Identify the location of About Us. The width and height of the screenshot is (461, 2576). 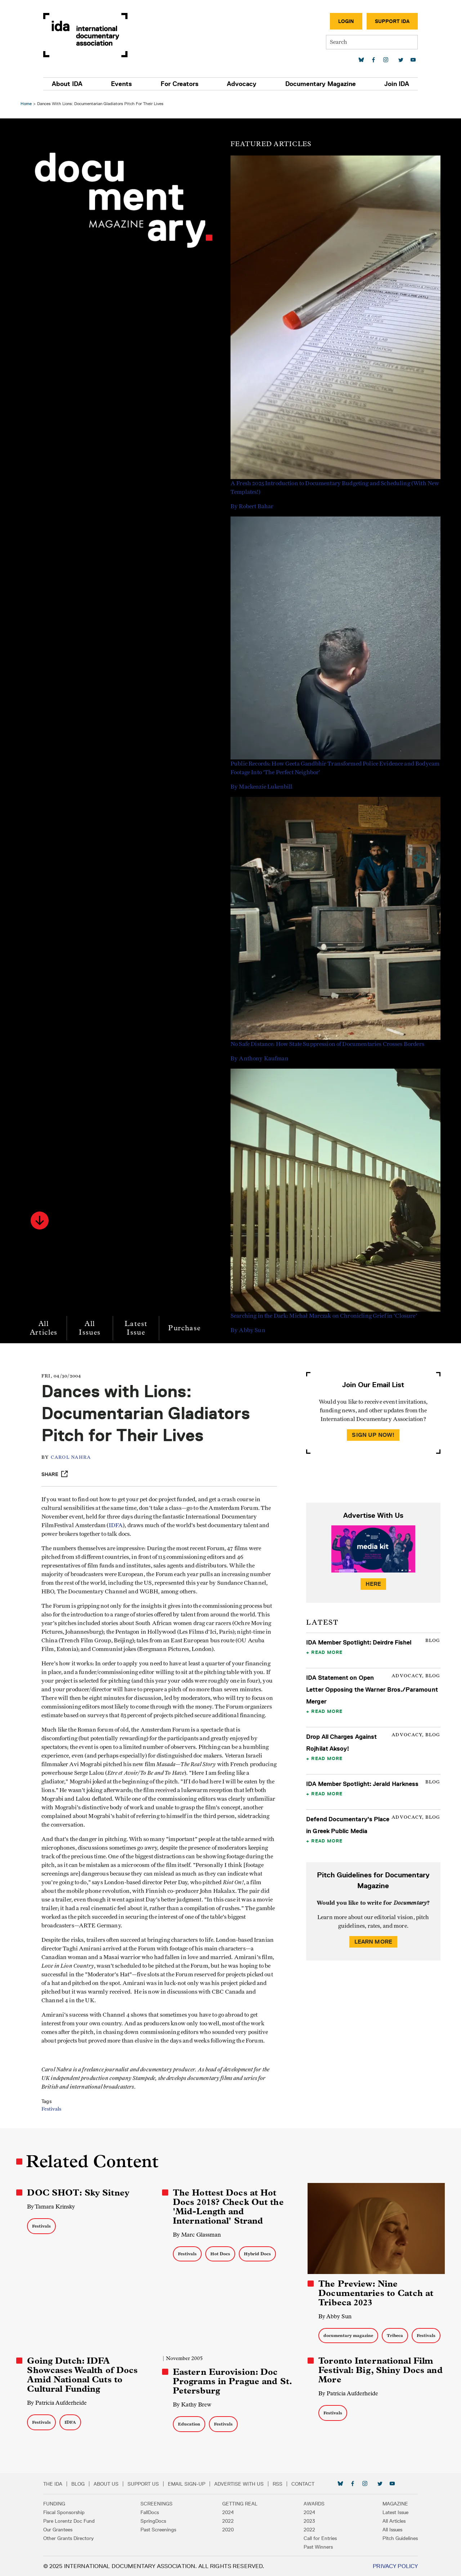
(108, 2483).